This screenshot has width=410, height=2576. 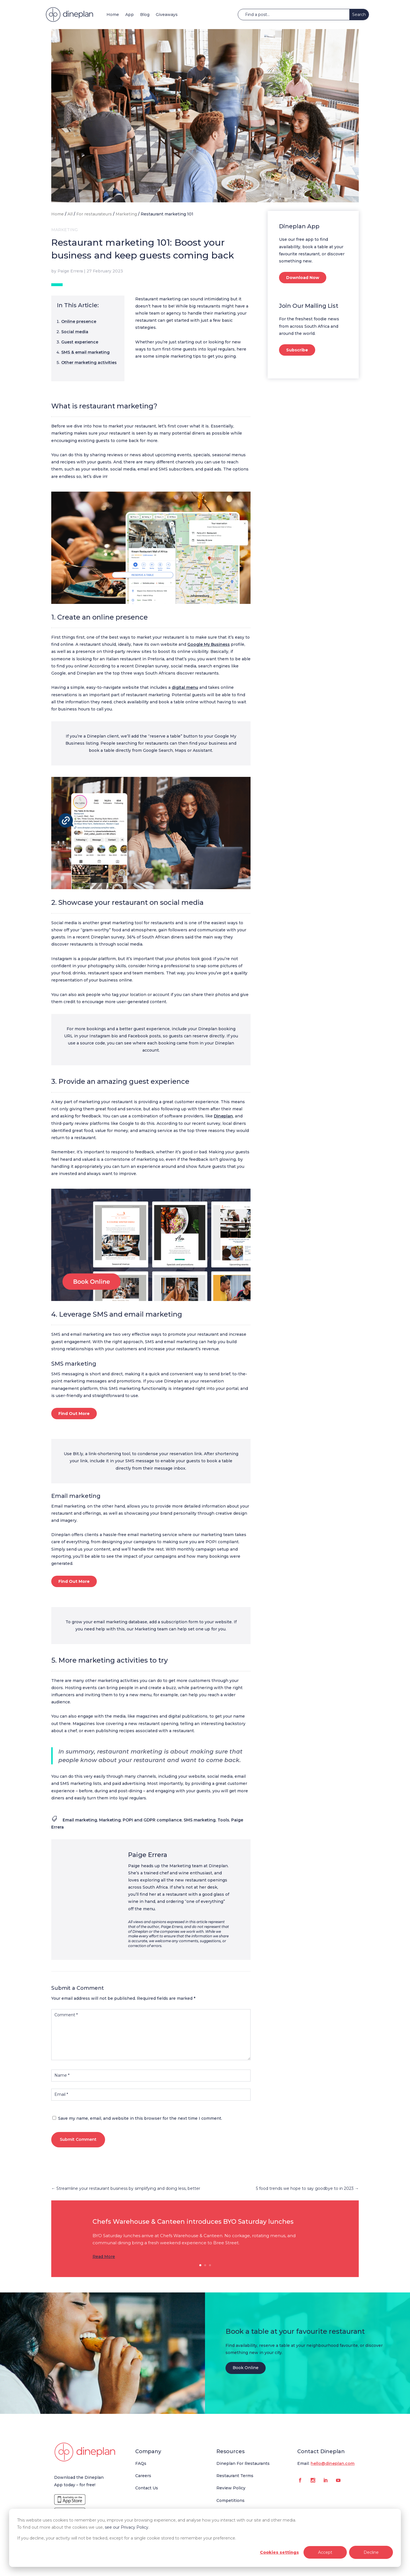 I want to click on Blog, so click(x=144, y=14).